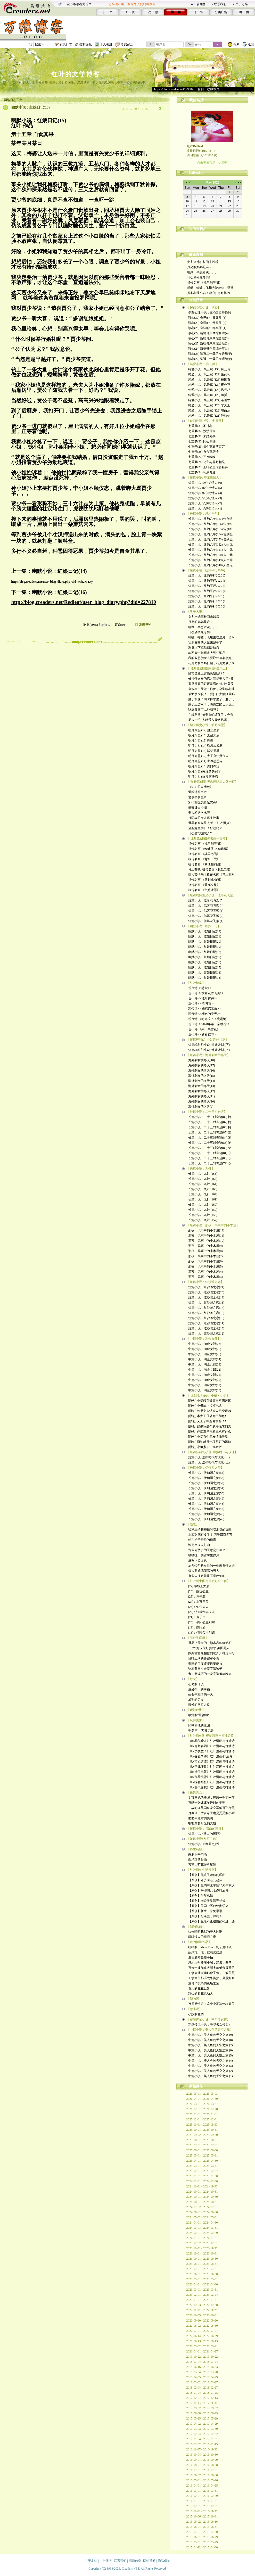  What do you see at coordinates (204, 1834) in the screenshot?
I see `· 短篇小说《雪白的围脖》` at bounding box center [204, 1834].